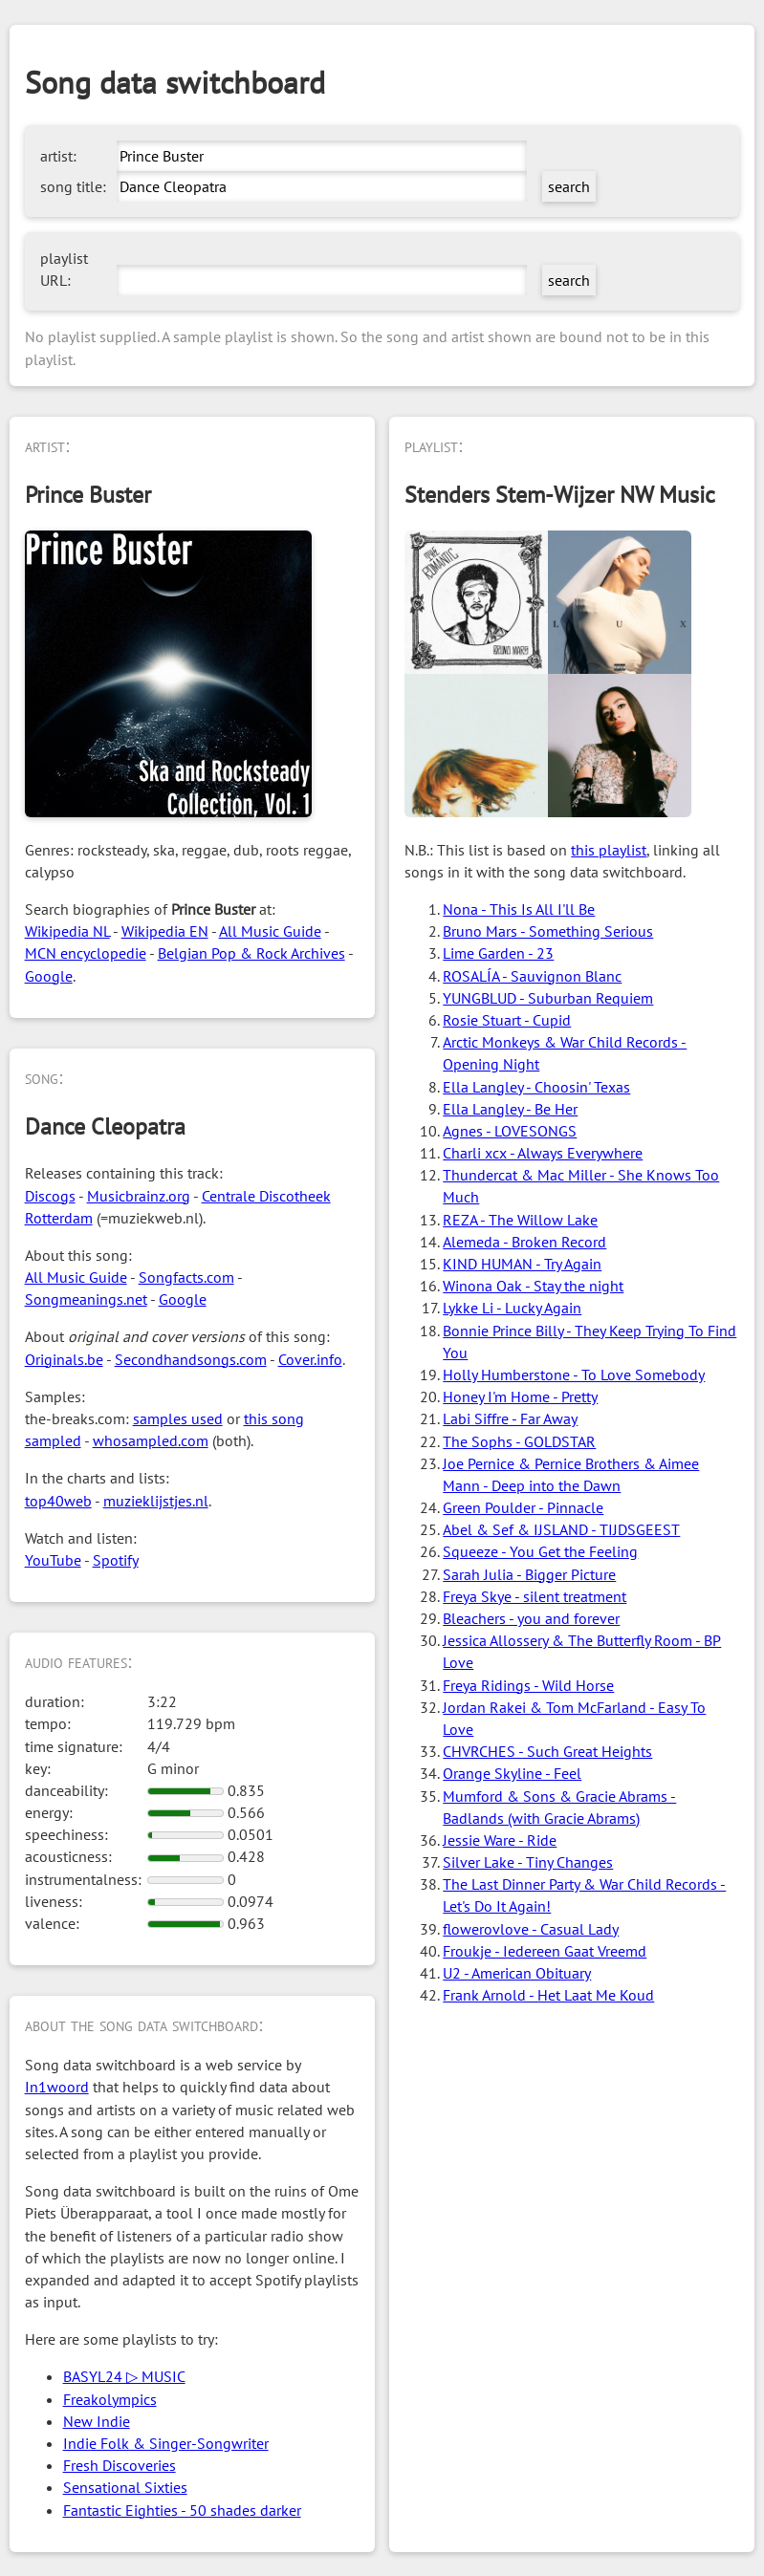 The height and width of the screenshot is (2576, 764). Describe the element at coordinates (528, 1862) in the screenshot. I see `Silver Lake - Tiny Changes` at that location.